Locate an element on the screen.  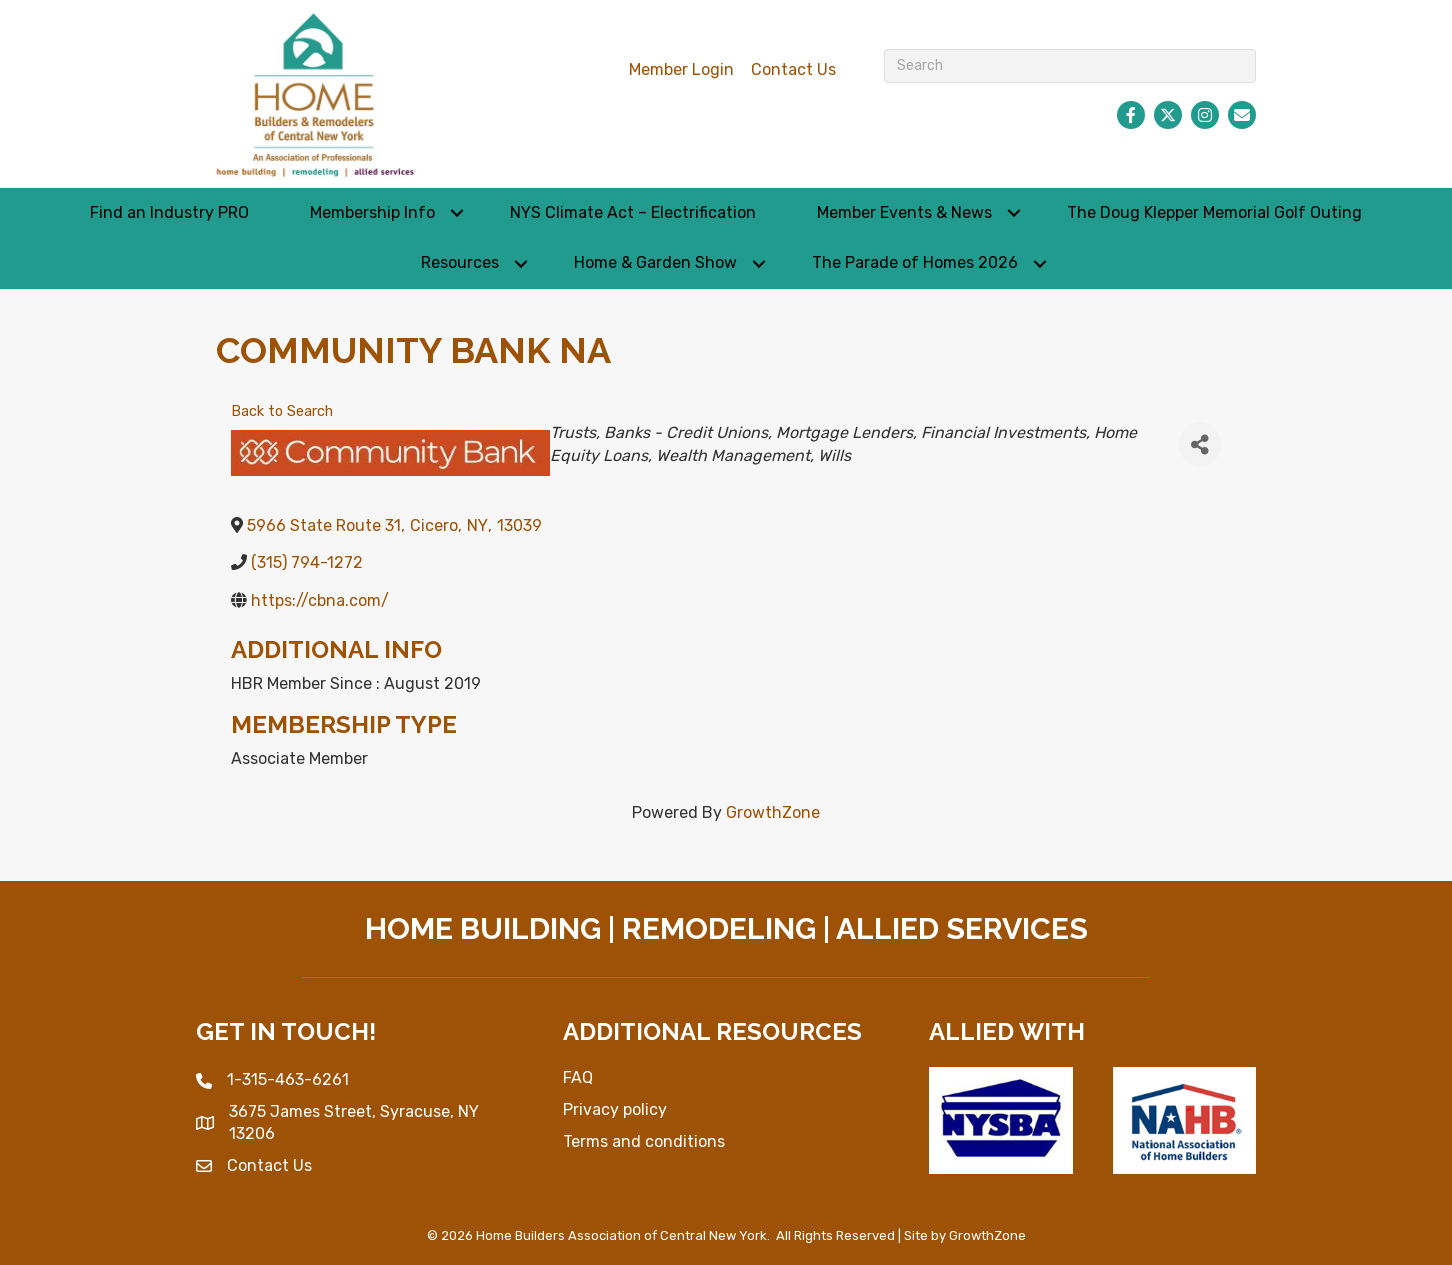
Member Login is located at coordinates (681, 69).